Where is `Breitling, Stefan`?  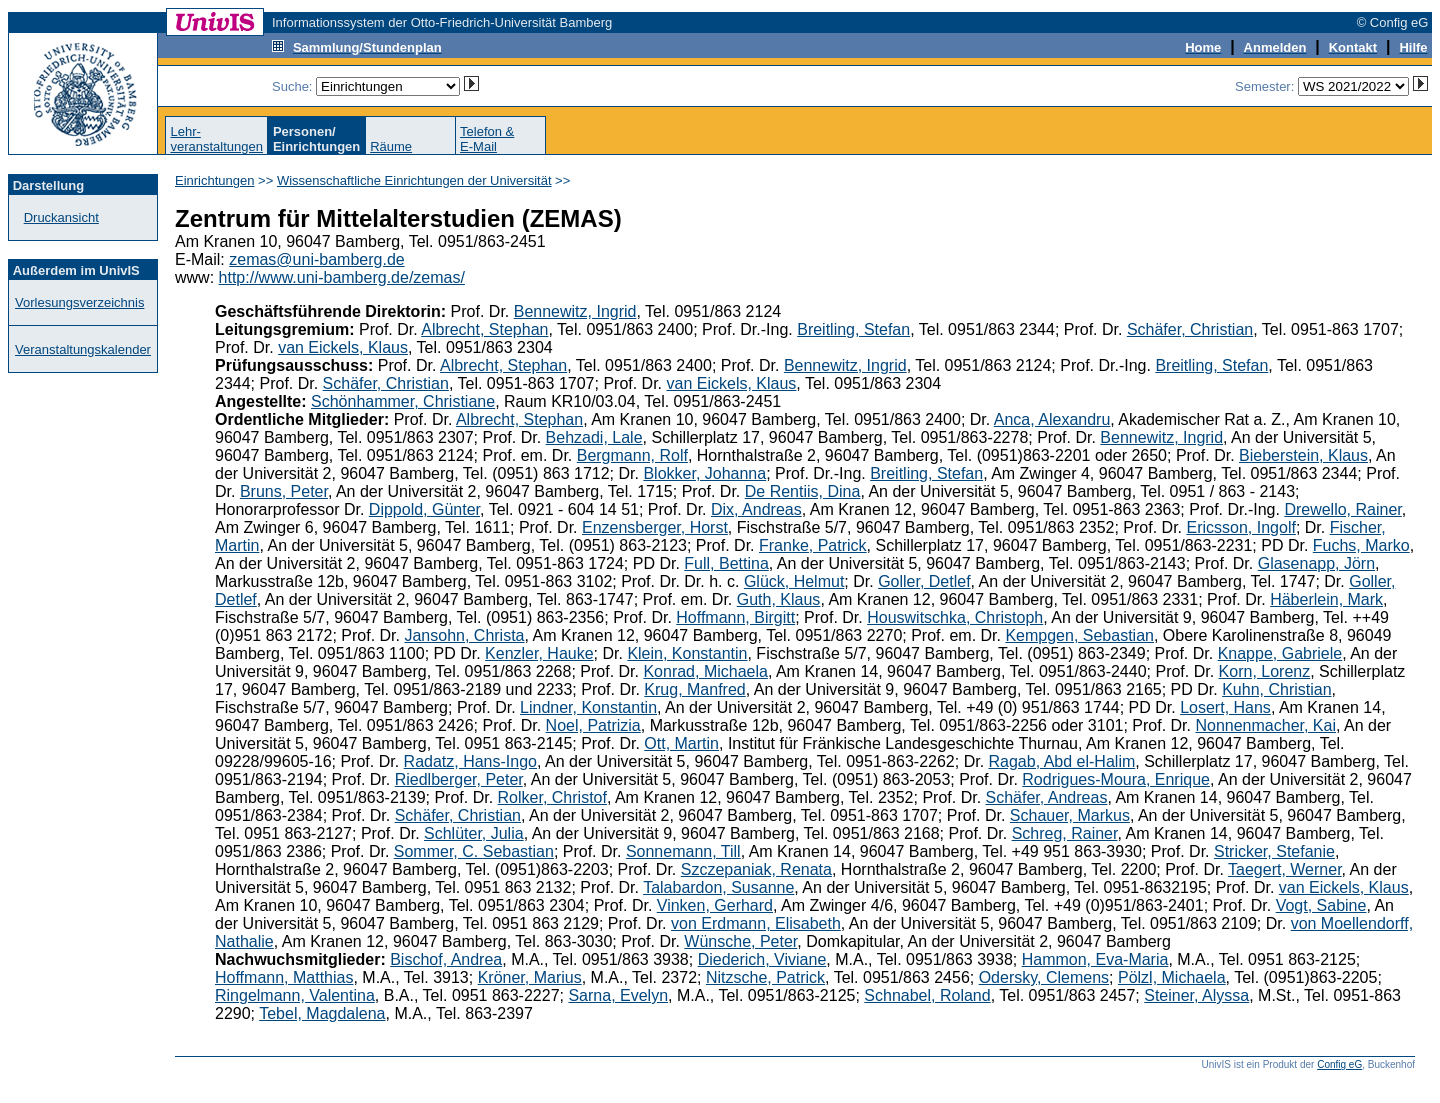 Breitling, Stefan is located at coordinates (853, 329).